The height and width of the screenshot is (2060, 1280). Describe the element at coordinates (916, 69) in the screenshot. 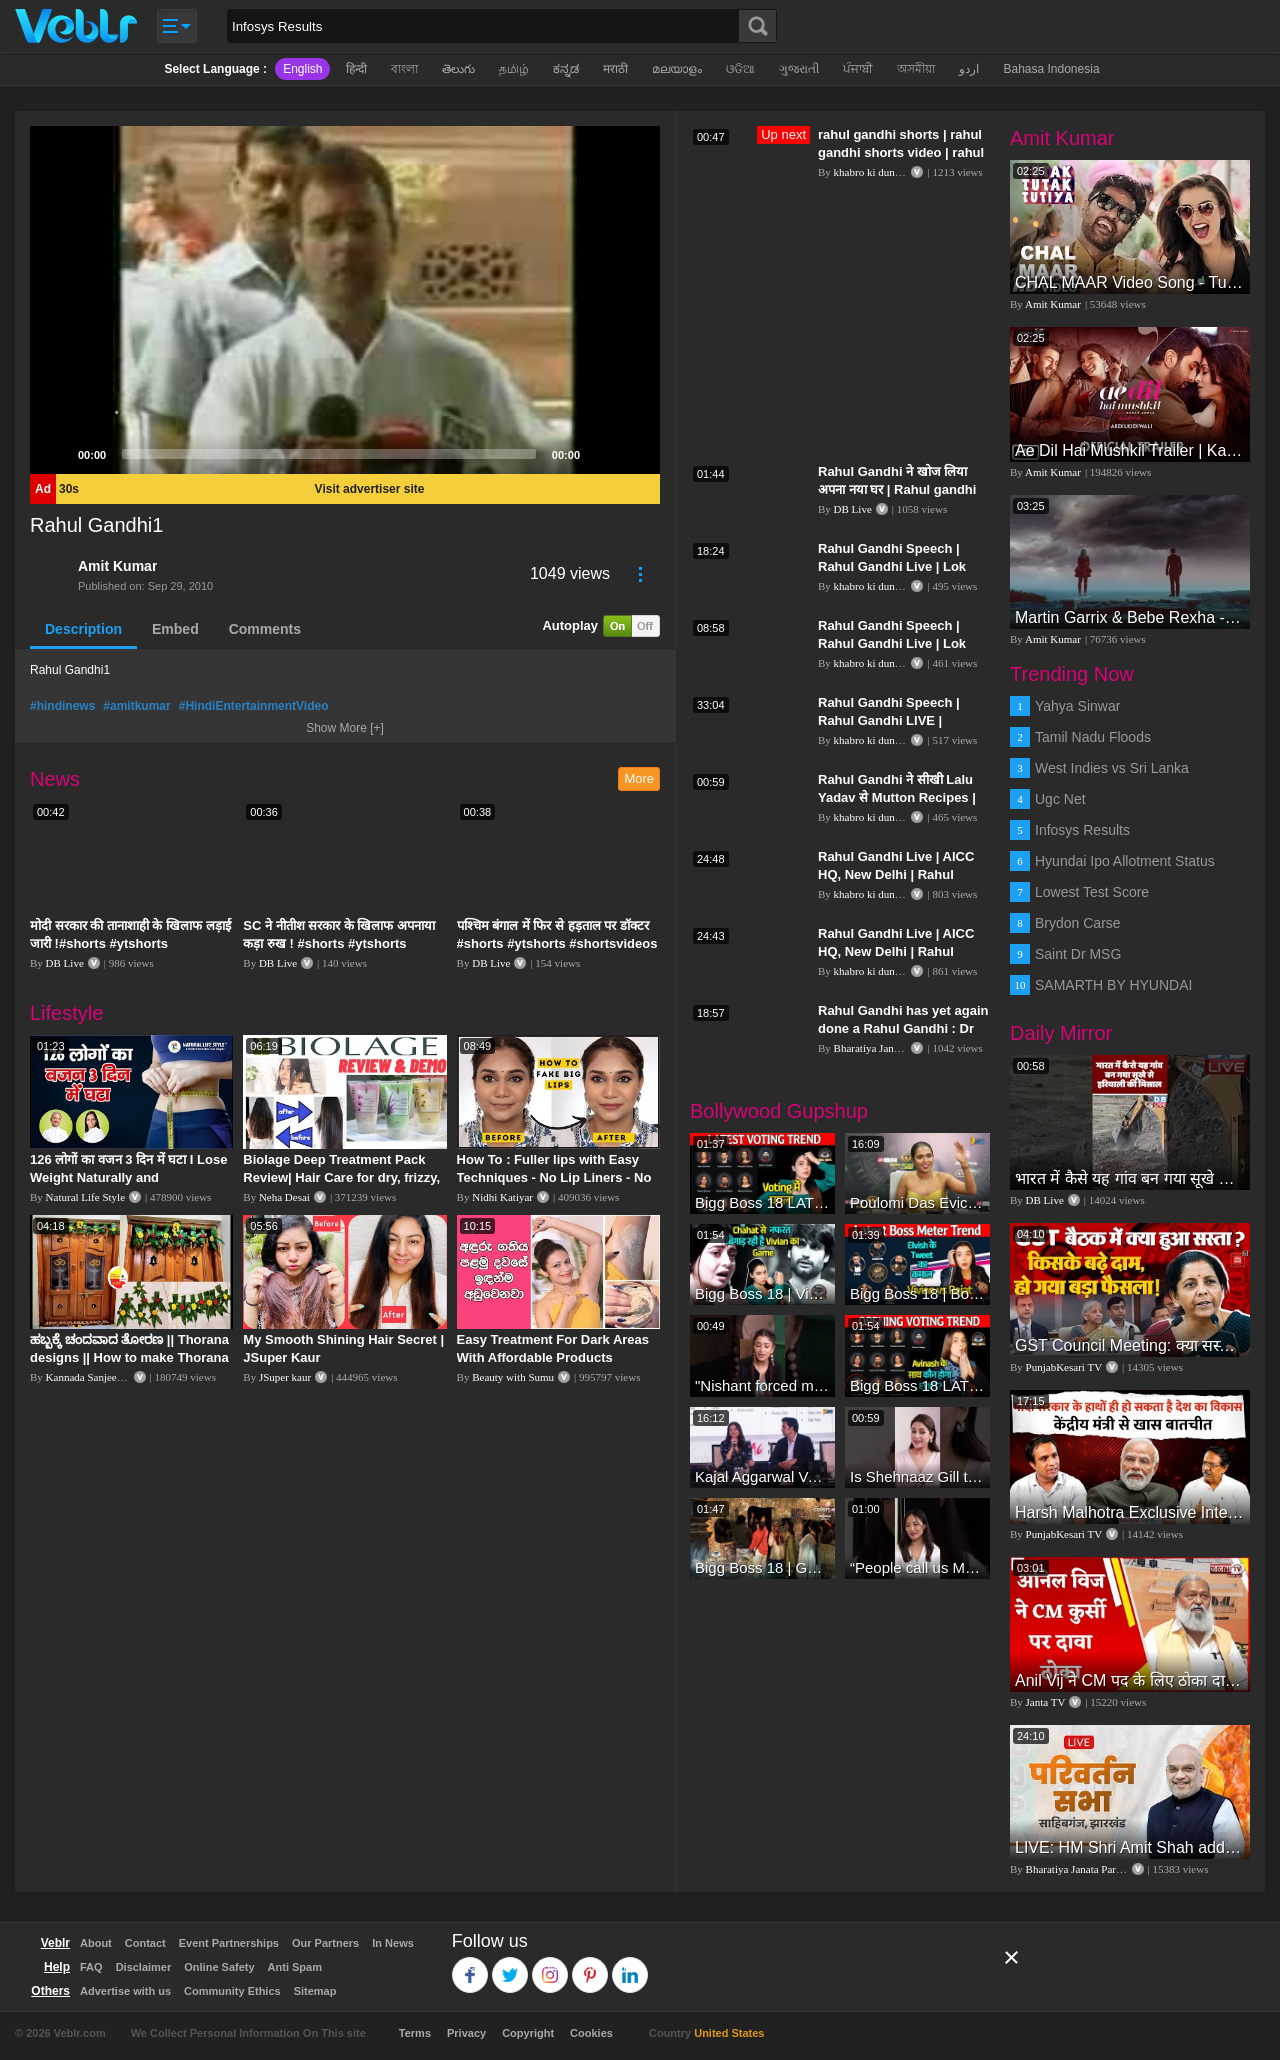

I see `অসমীয়া` at that location.